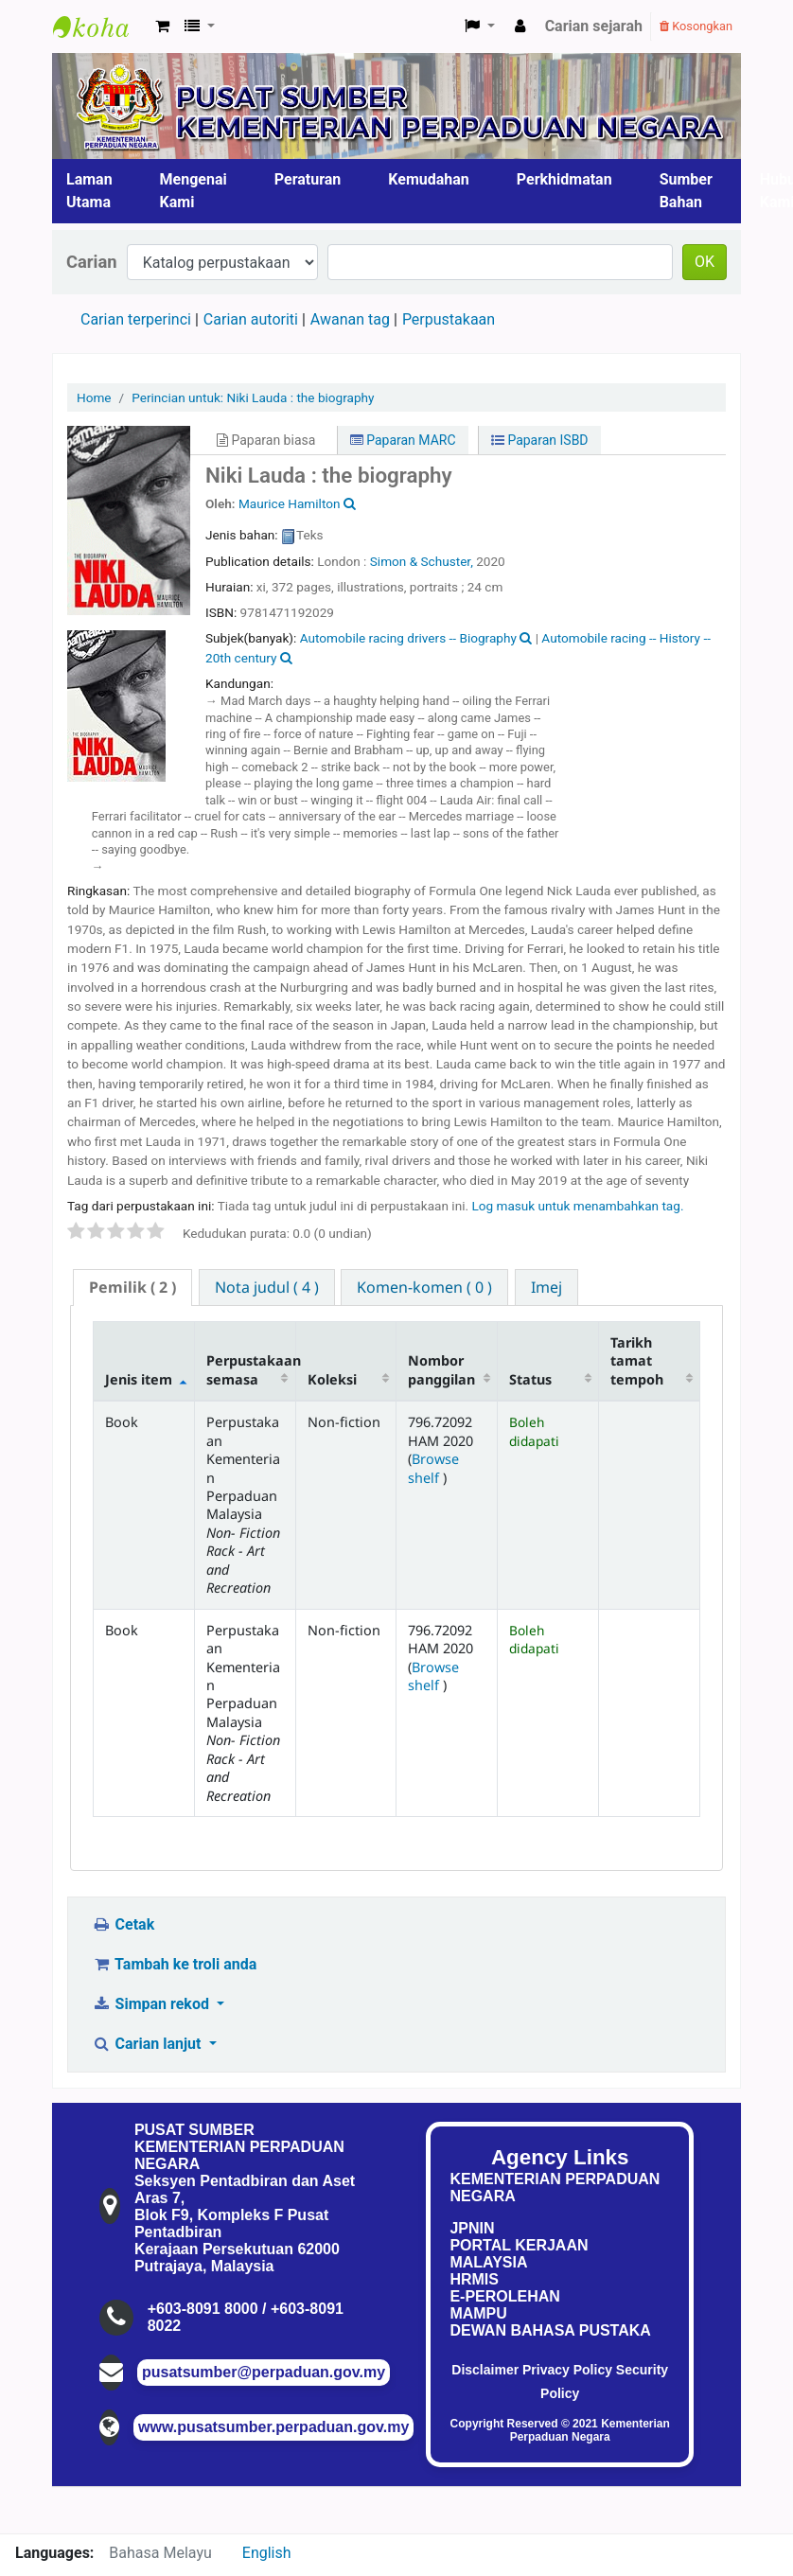 The image size is (793, 2576). What do you see at coordinates (148, 2044) in the screenshot?
I see `Carian lanjut [button]` at bounding box center [148, 2044].